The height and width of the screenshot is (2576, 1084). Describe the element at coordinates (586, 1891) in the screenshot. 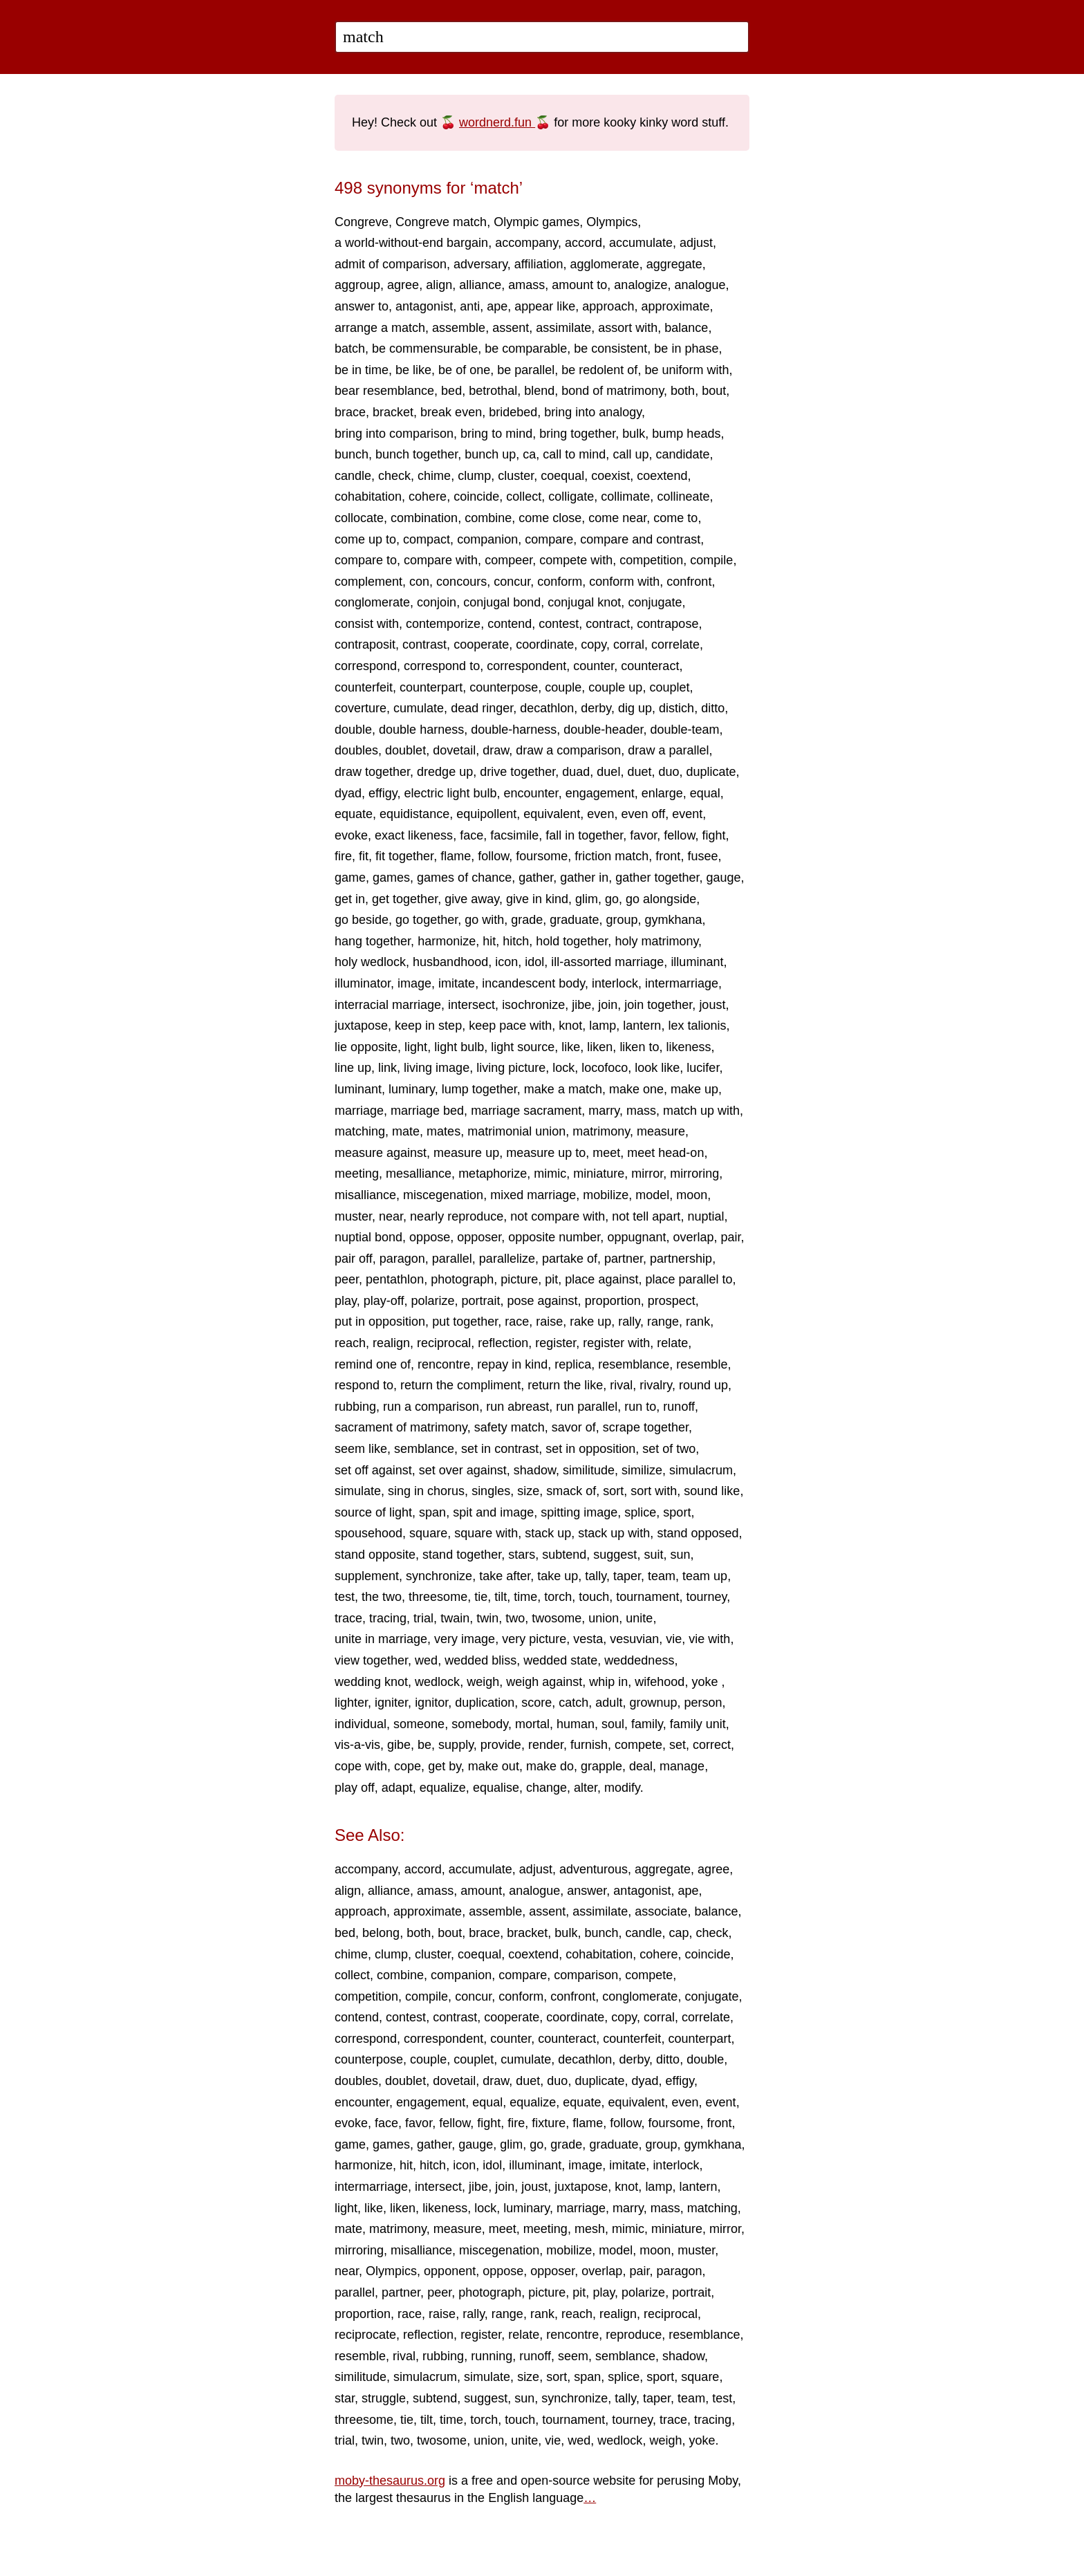

I see `answer` at that location.